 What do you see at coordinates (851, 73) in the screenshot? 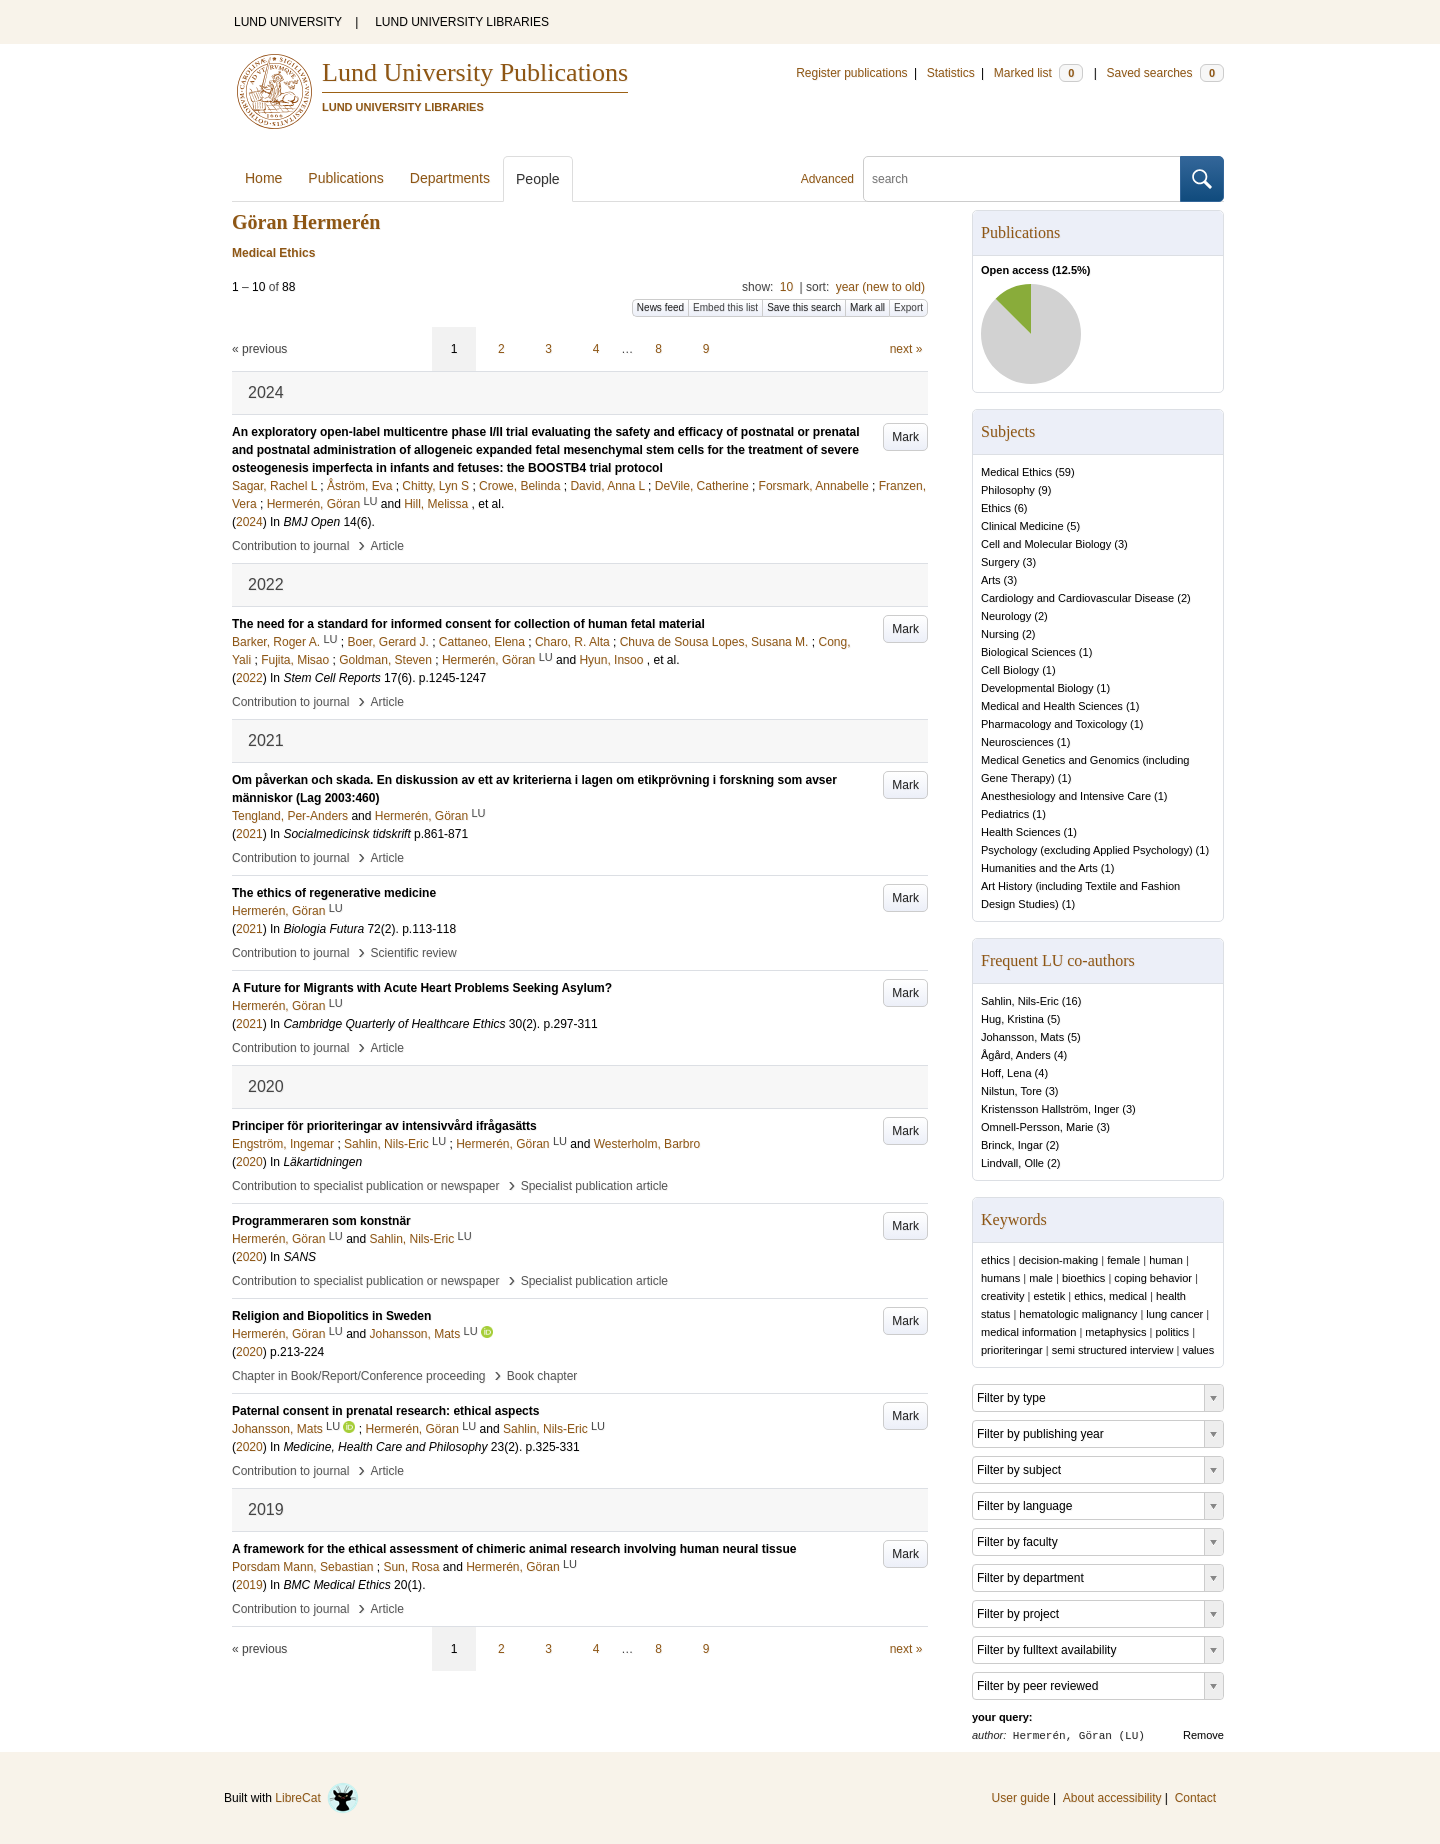
I see `Register publications` at bounding box center [851, 73].